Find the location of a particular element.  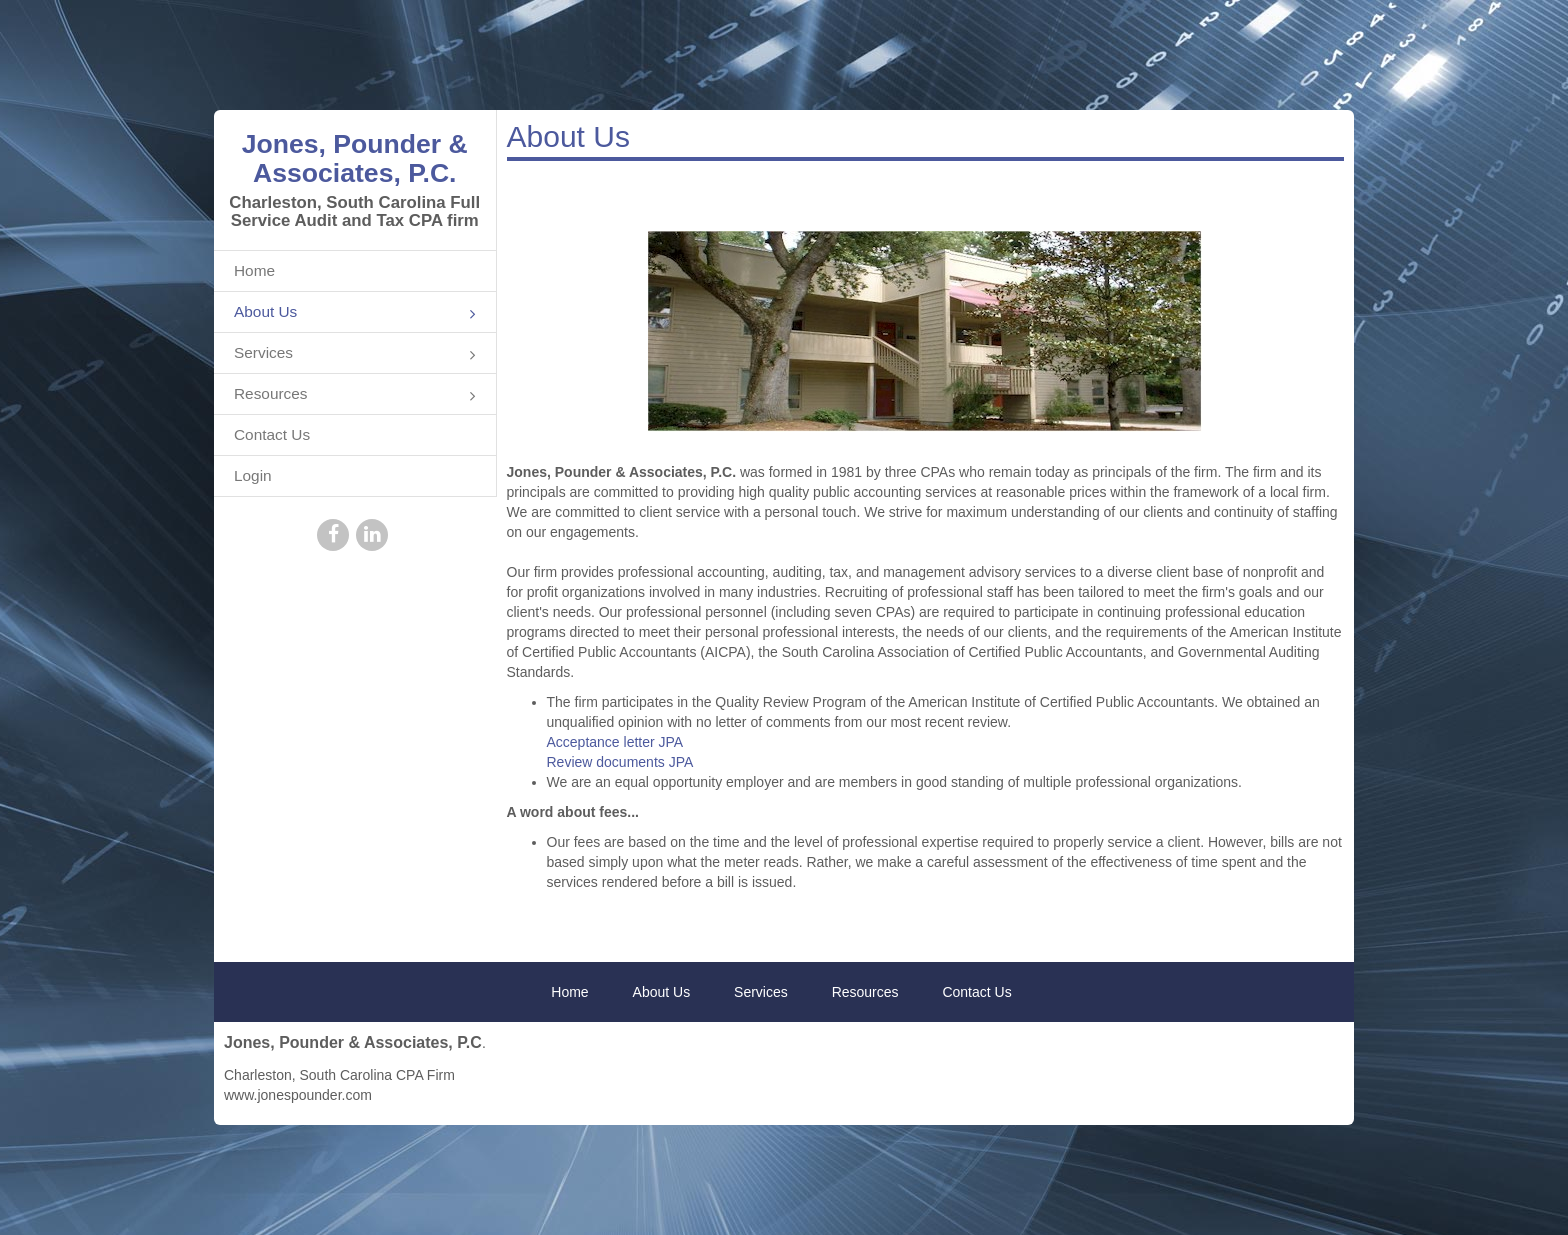

Services is located at coordinates (355, 354).